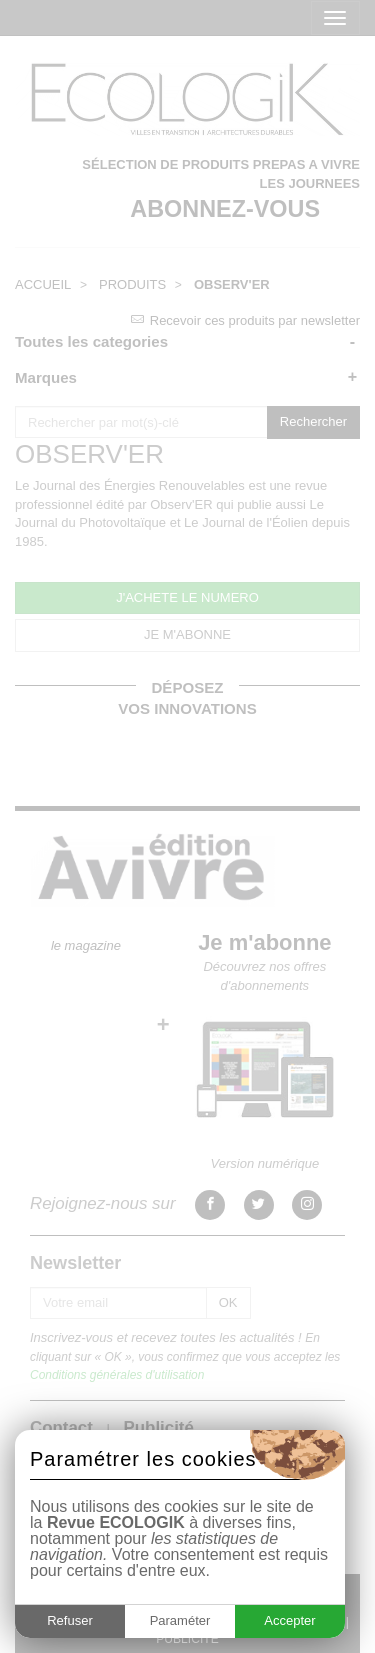  What do you see at coordinates (225, 209) in the screenshot?
I see `ABONNEZ-VOUS` at bounding box center [225, 209].